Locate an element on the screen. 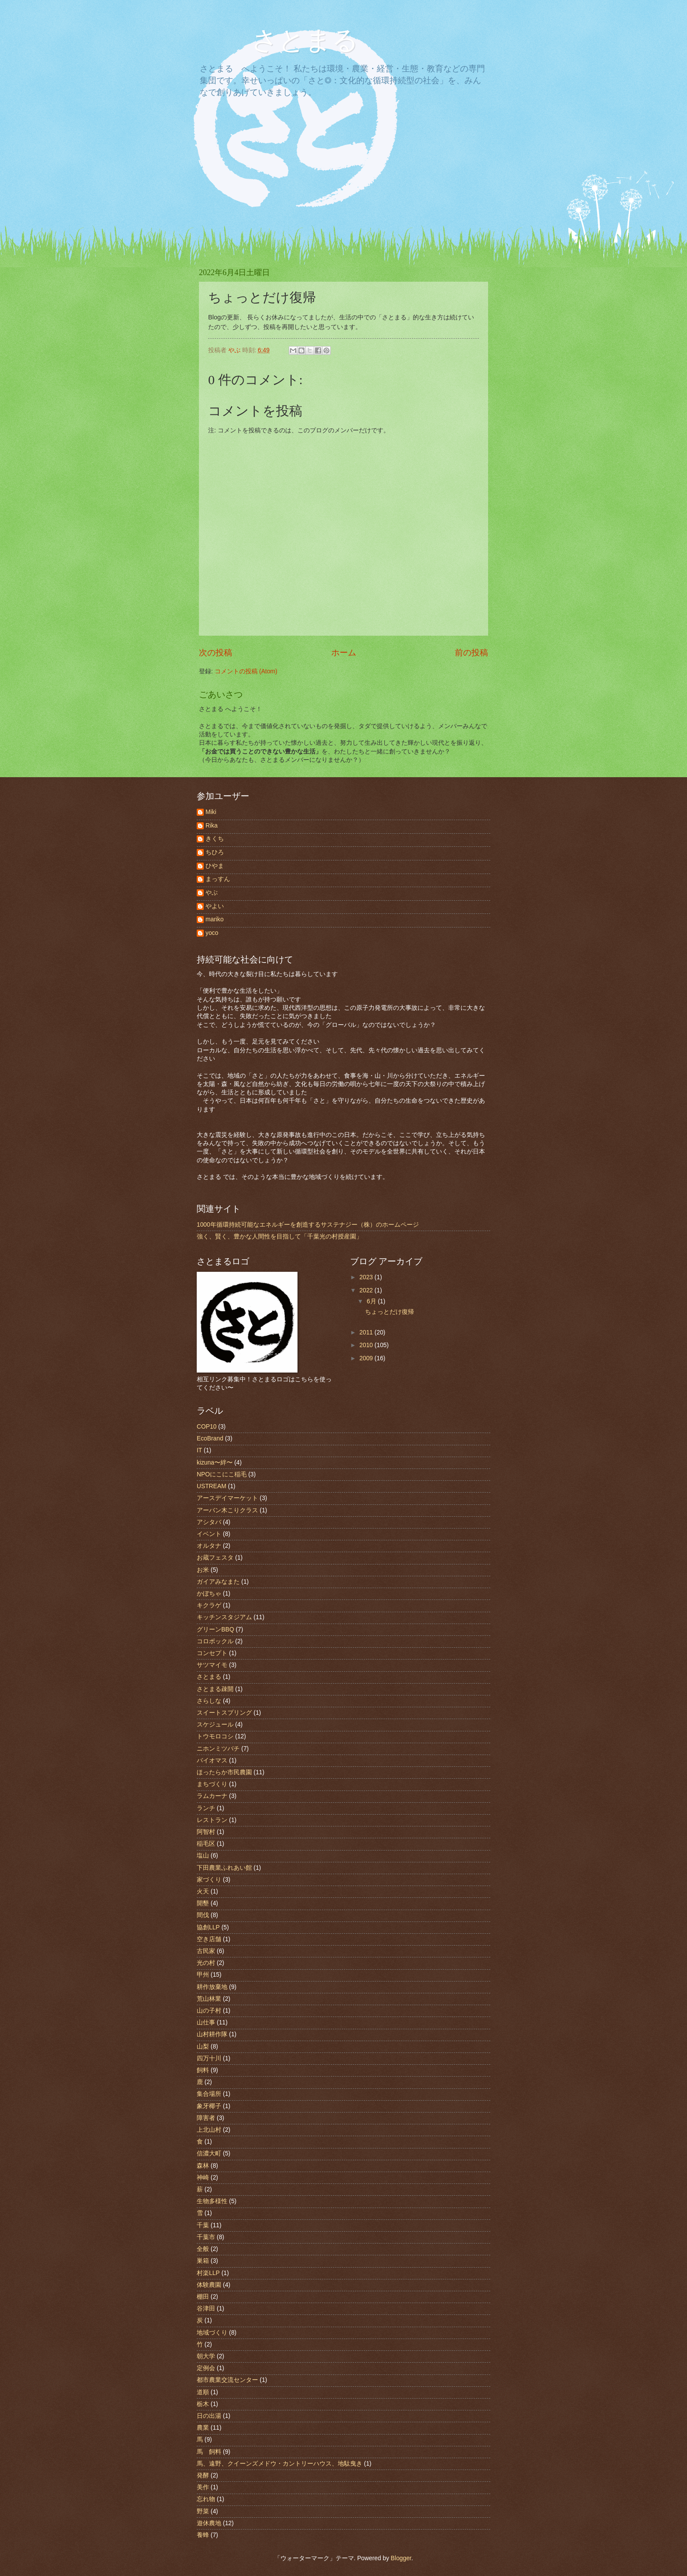 The width and height of the screenshot is (687, 2576). 千葉 is located at coordinates (203, 2225).